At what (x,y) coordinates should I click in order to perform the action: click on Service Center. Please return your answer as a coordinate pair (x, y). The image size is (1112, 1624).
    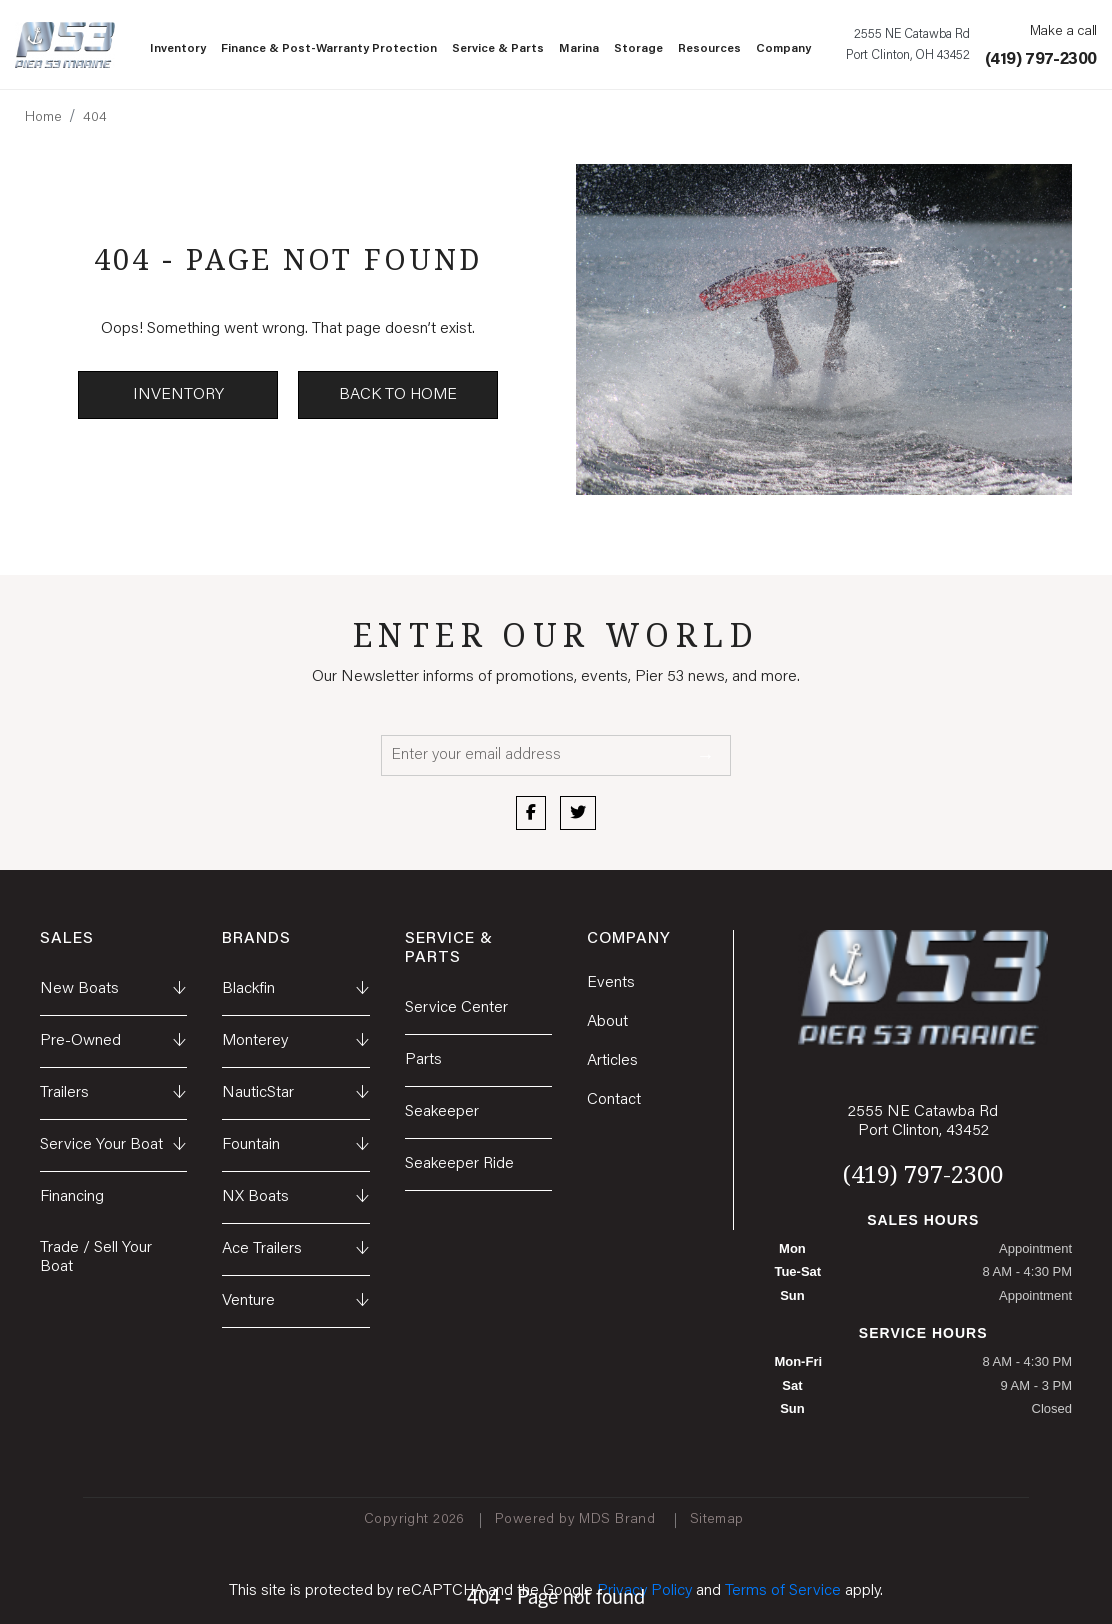
    Looking at the image, I should click on (456, 1008).